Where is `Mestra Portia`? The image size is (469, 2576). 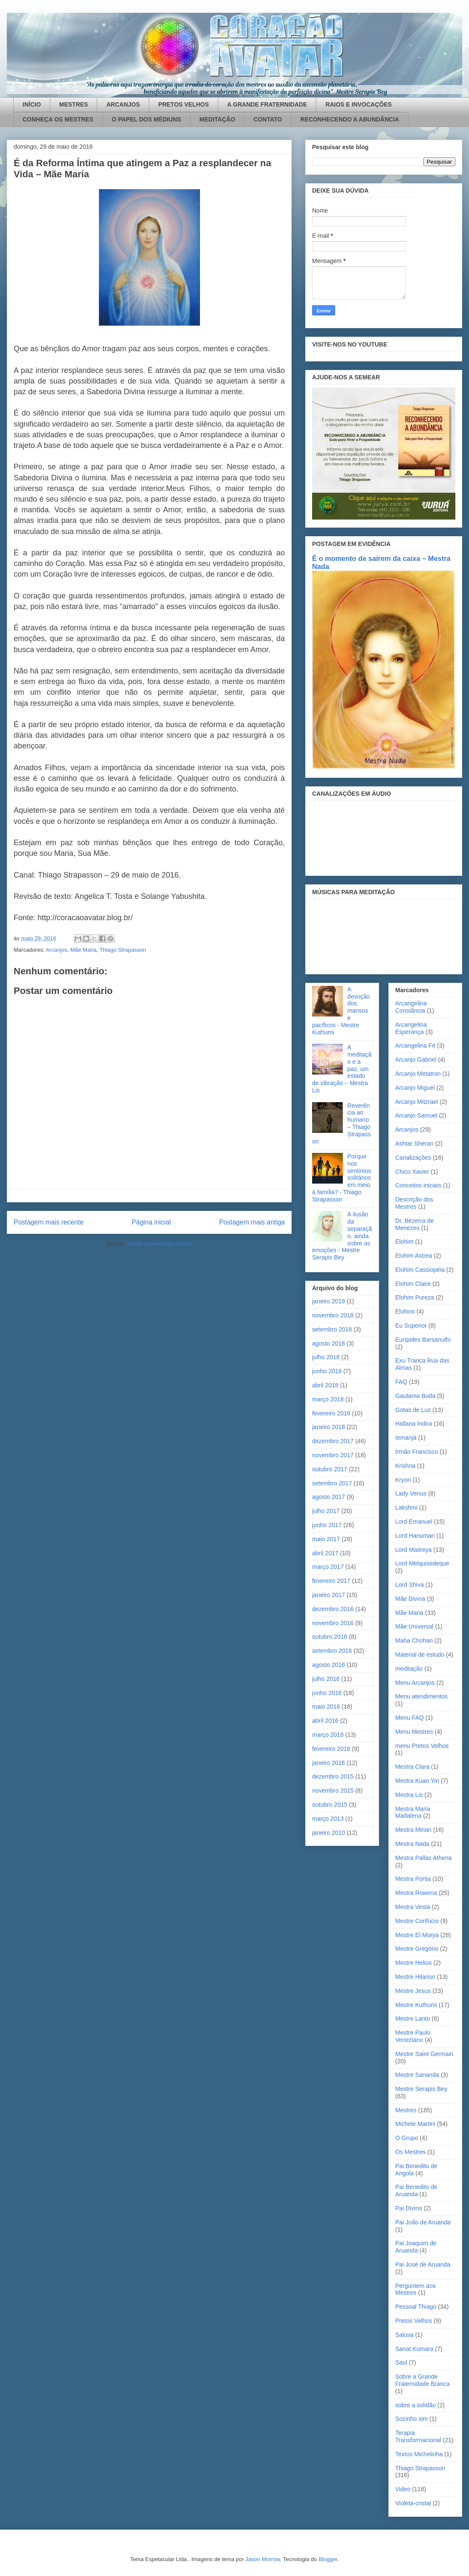
Mestra Portia is located at coordinates (413, 1878).